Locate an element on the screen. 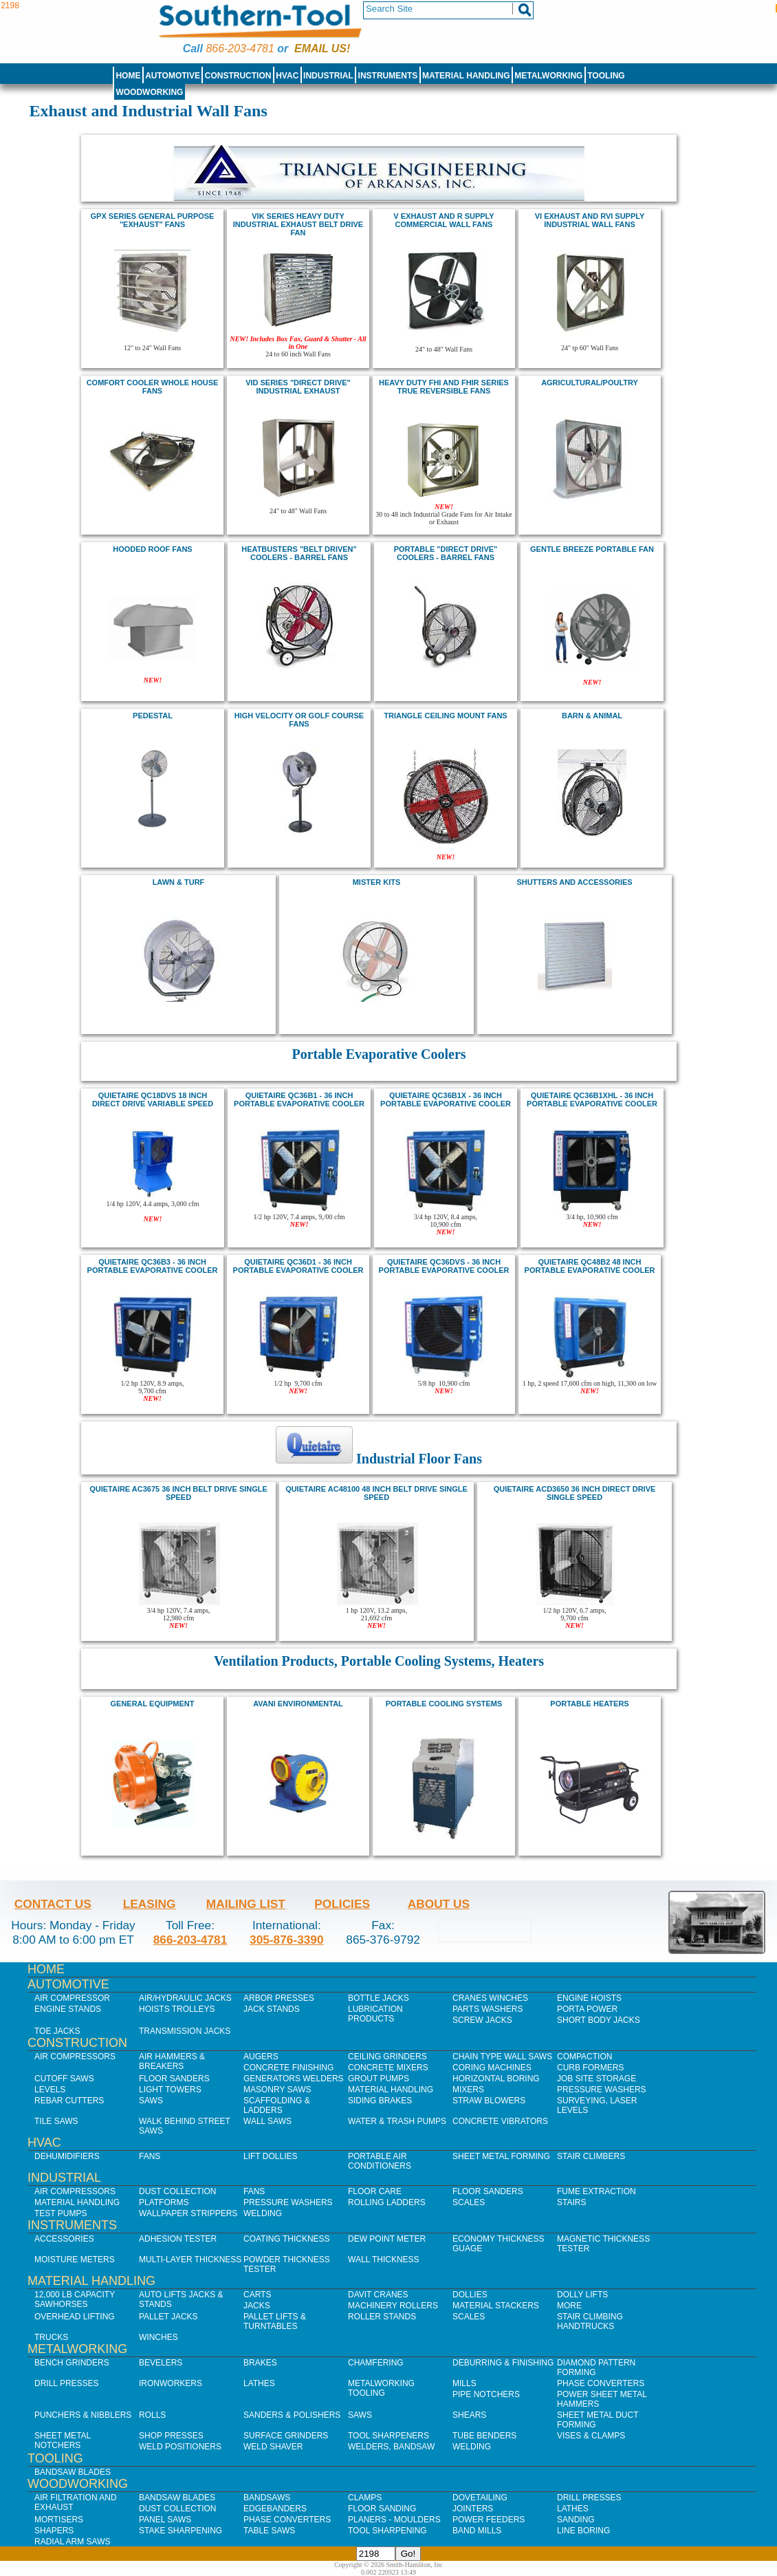 The height and width of the screenshot is (2576, 777). Quietaire QC18DVS 18 inch Direct Drive Variable speed is located at coordinates (152, 1099).